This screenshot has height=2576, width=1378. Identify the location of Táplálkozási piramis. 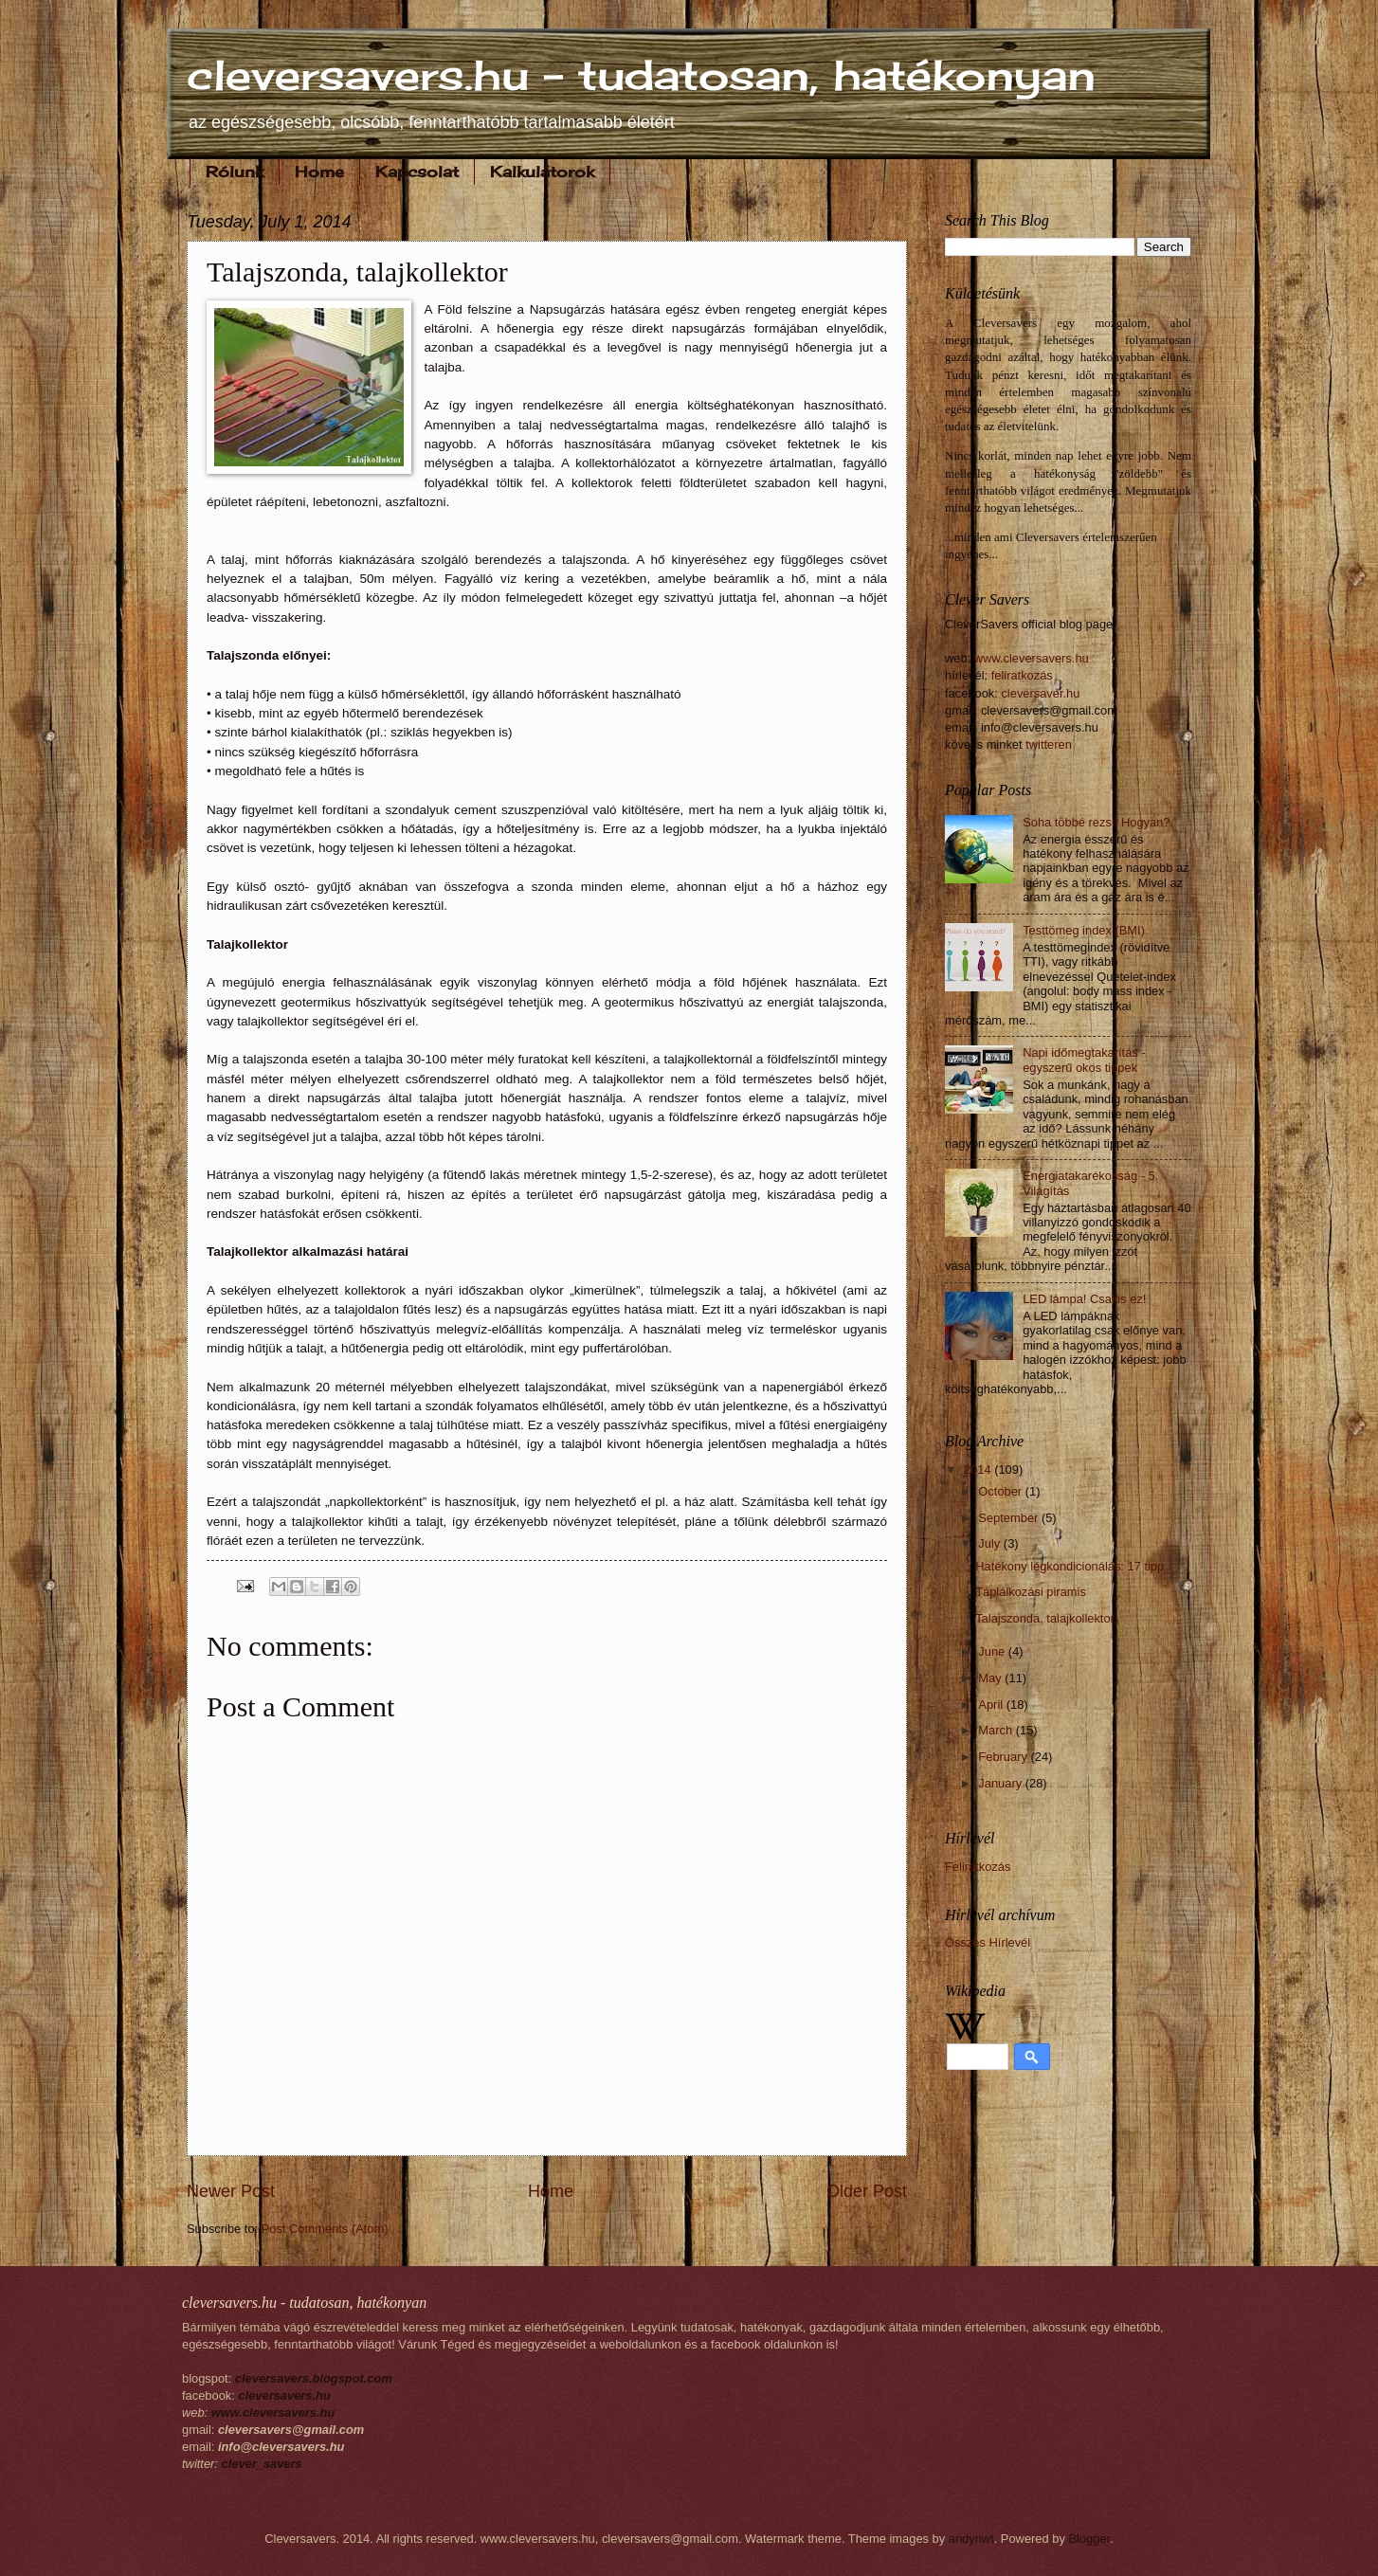
(1030, 1592).